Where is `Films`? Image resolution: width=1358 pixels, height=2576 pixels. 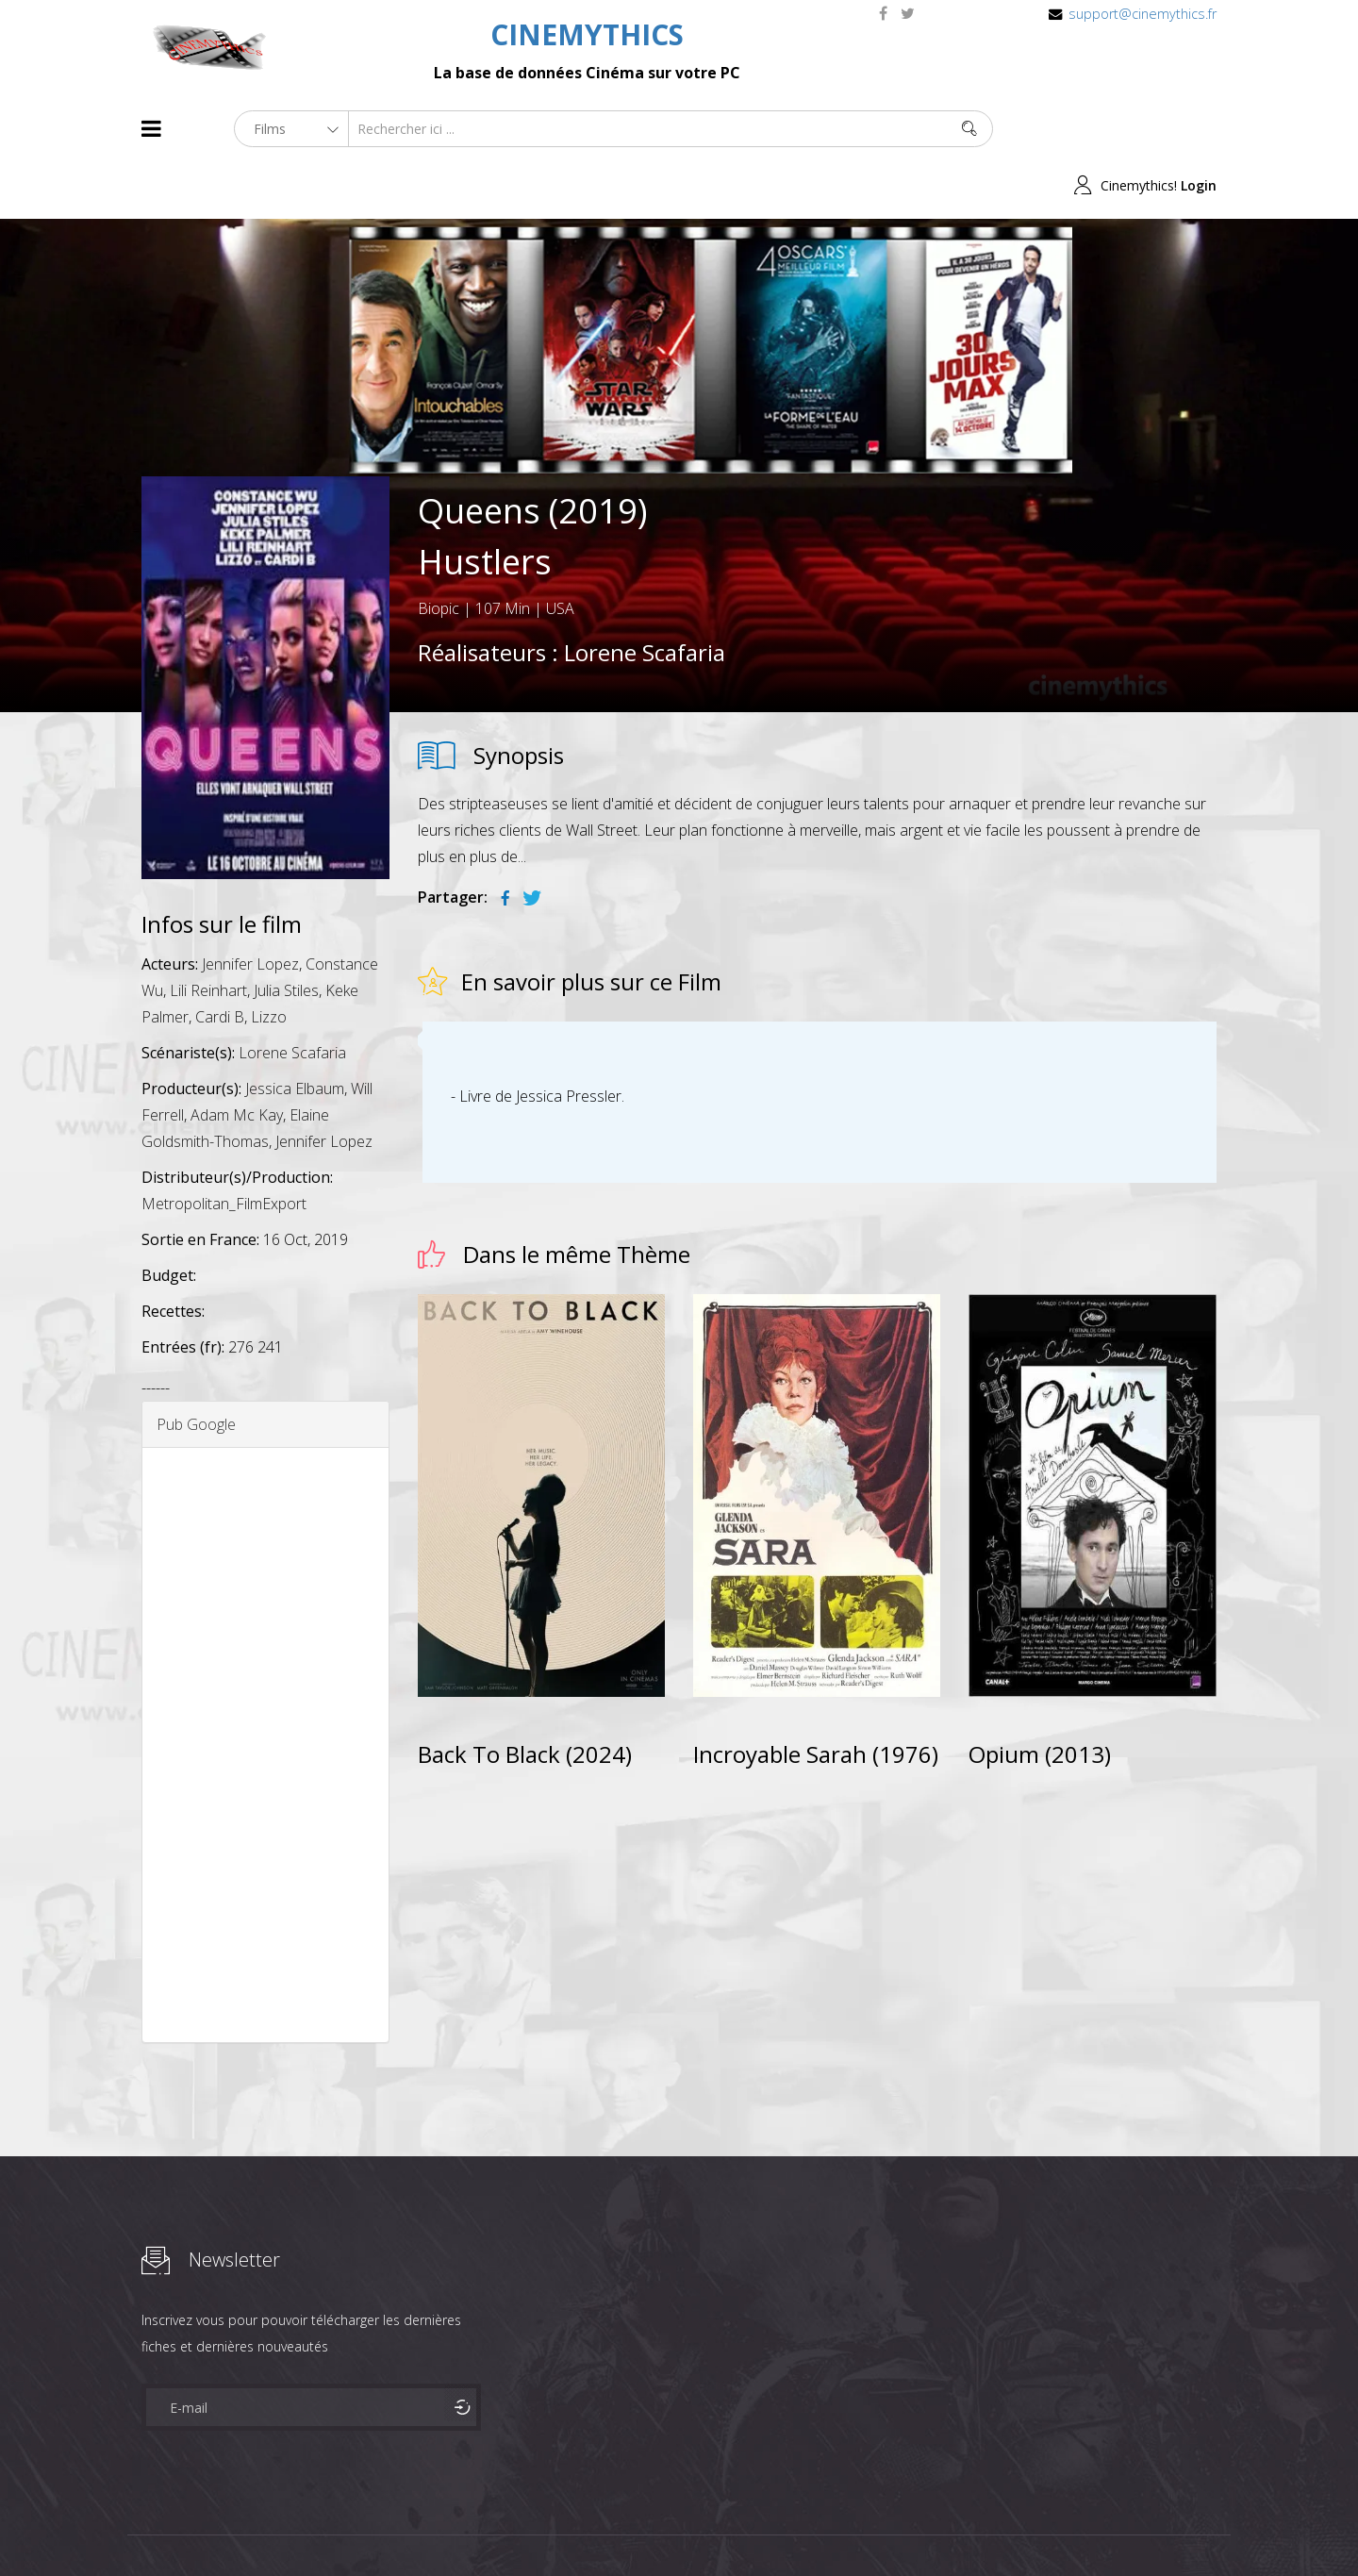
Films is located at coordinates (198, 2527).